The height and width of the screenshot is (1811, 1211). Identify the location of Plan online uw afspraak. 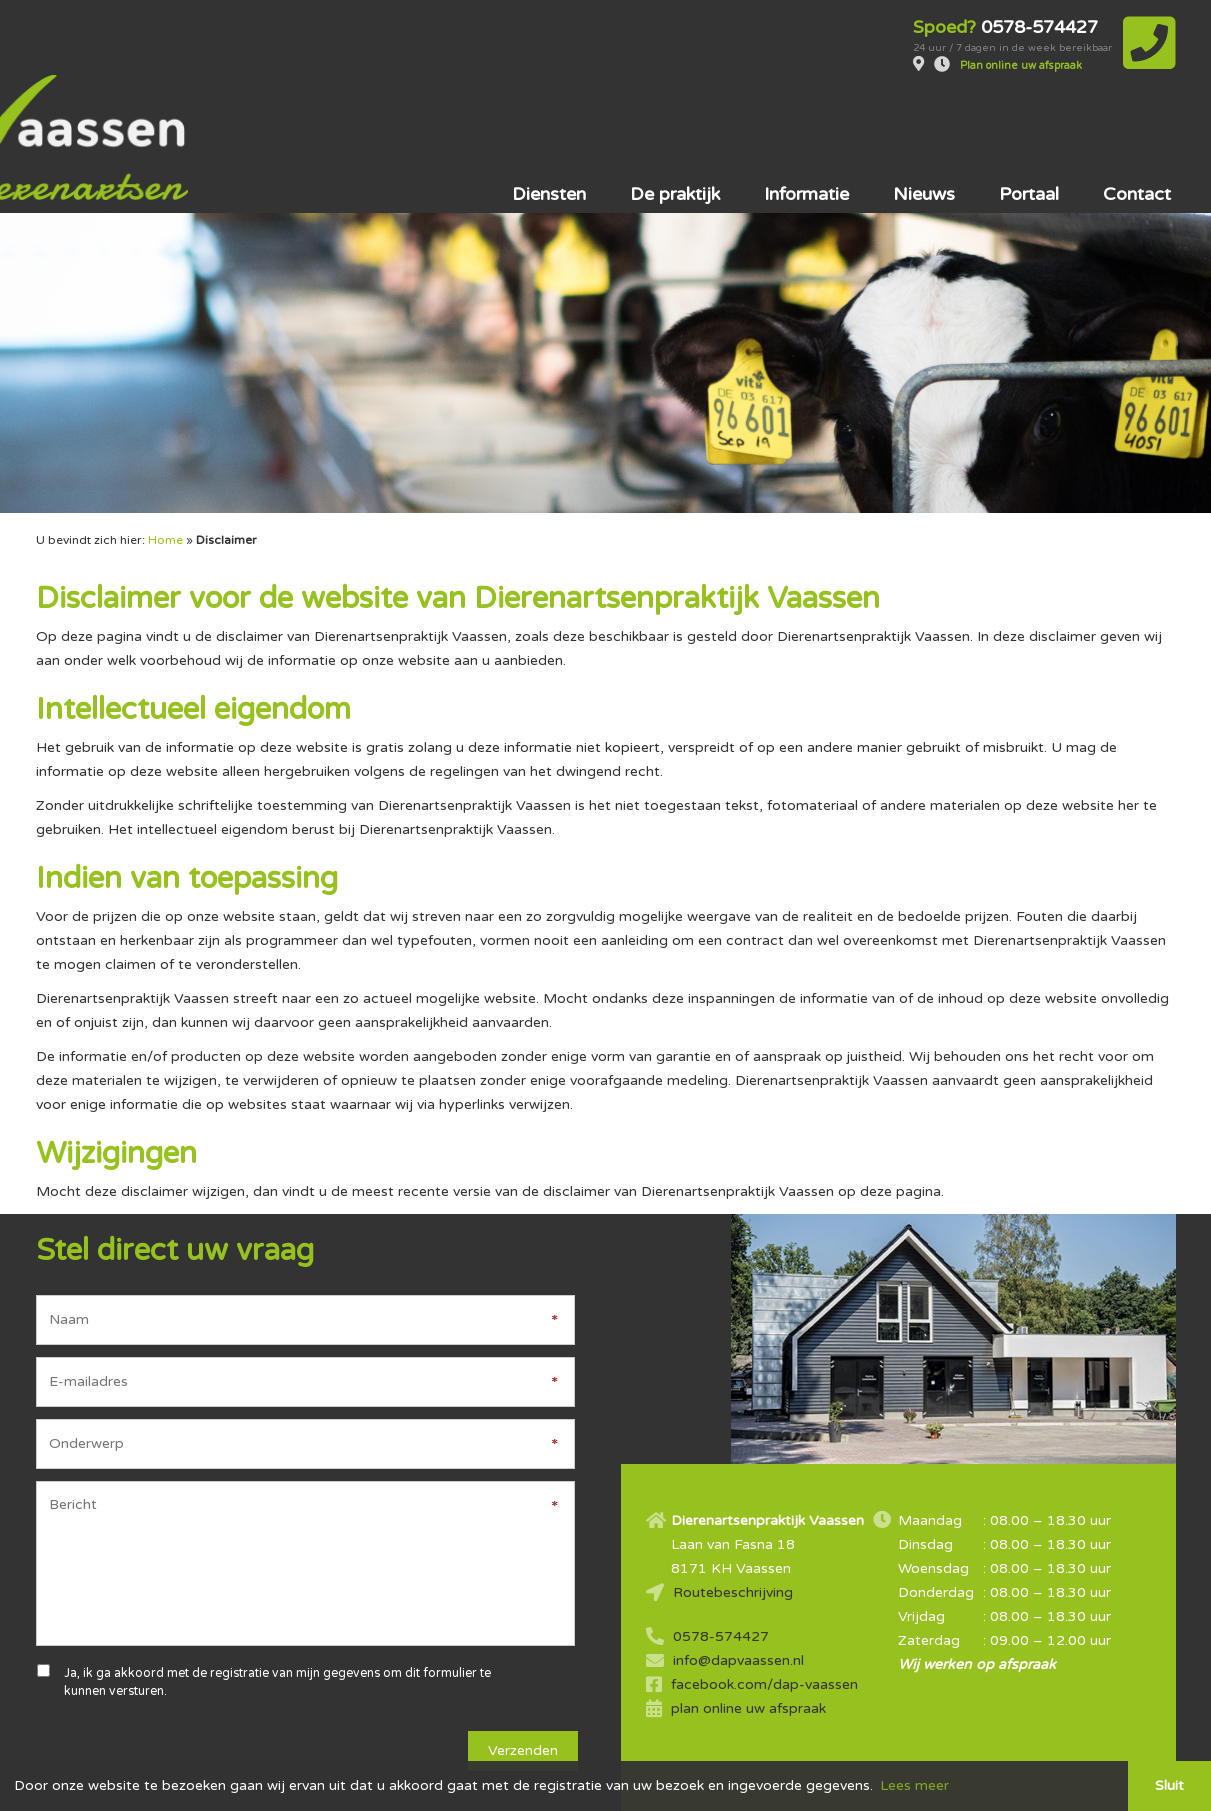
(1019, 66).